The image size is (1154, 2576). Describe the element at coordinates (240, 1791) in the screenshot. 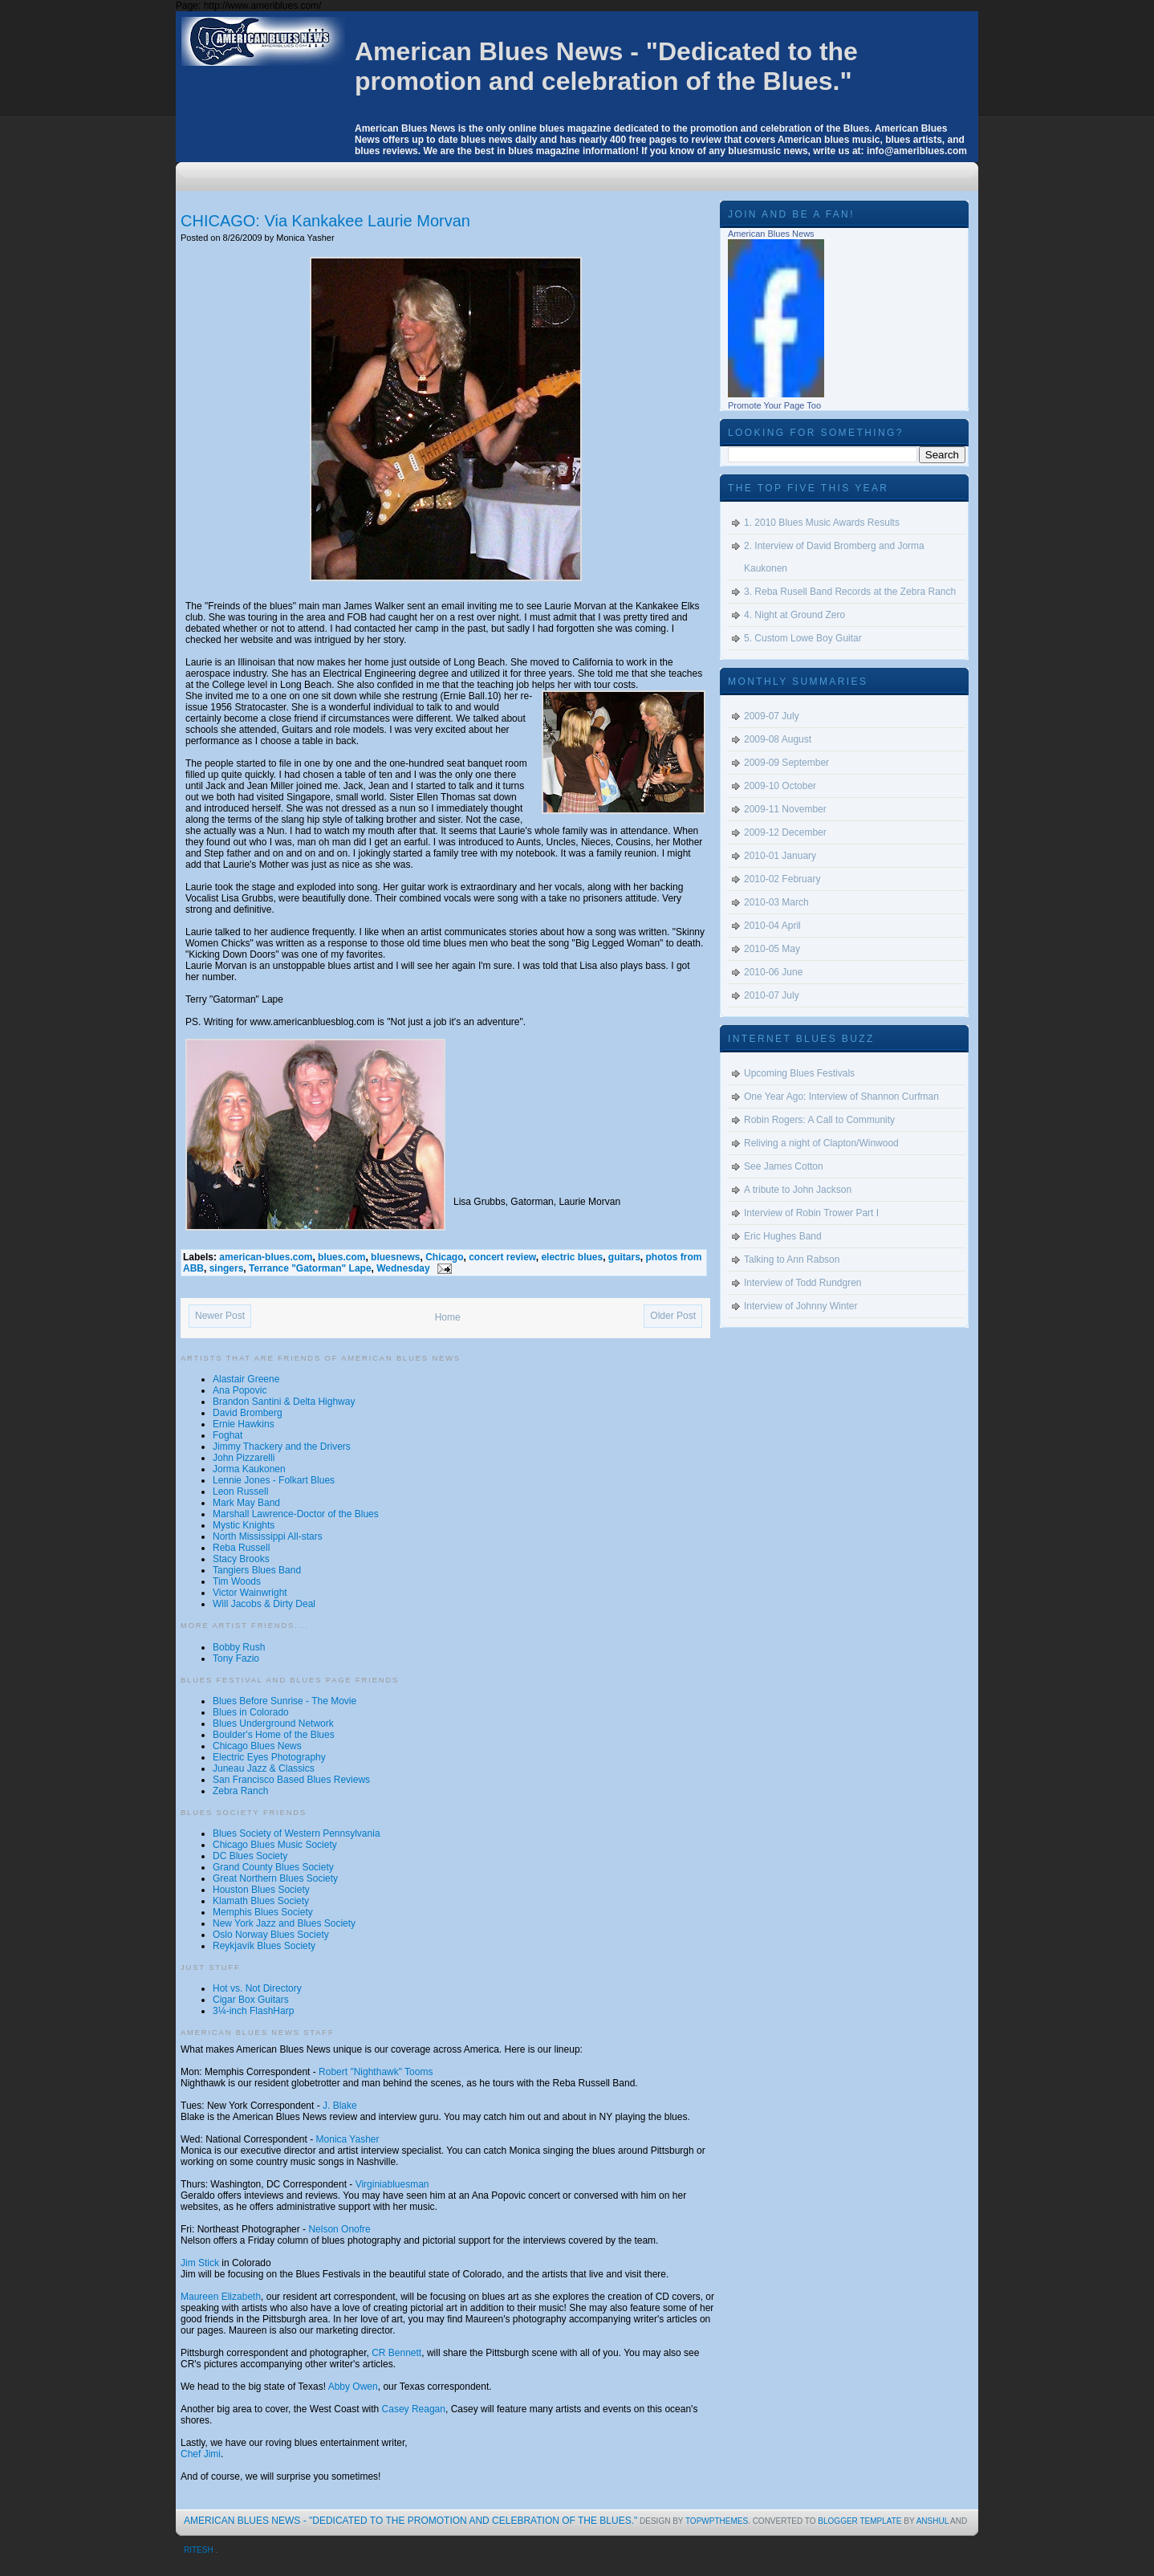

I see `Zebra Ranch` at that location.